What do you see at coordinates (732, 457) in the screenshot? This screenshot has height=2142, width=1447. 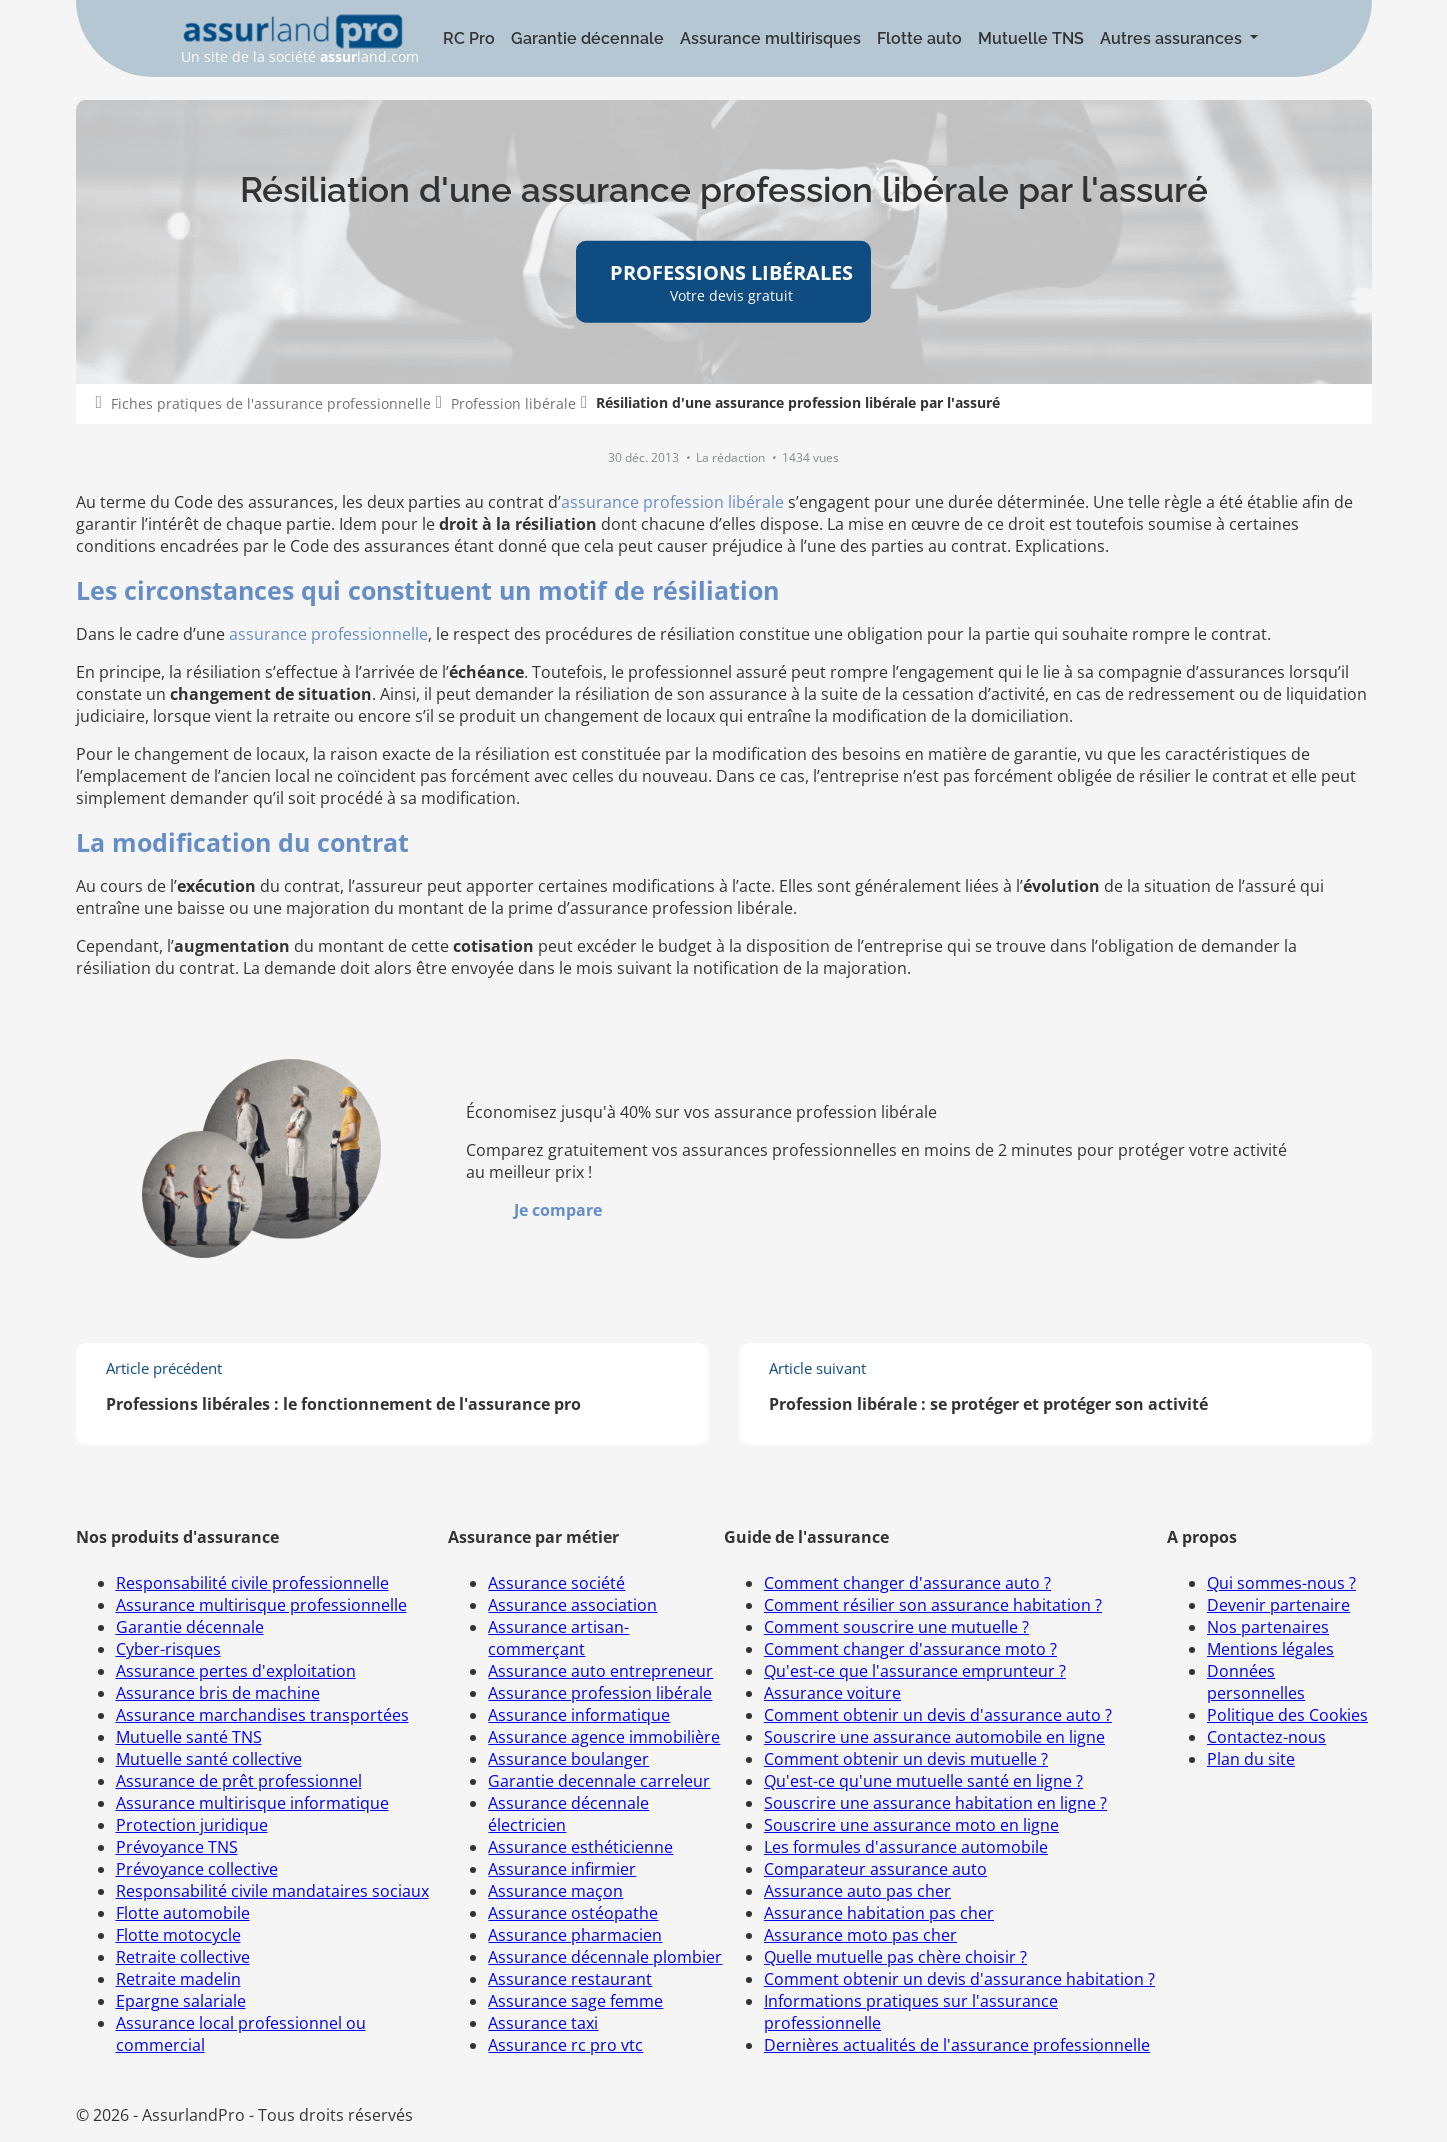 I see `La rédaction` at bounding box center [732, 457].